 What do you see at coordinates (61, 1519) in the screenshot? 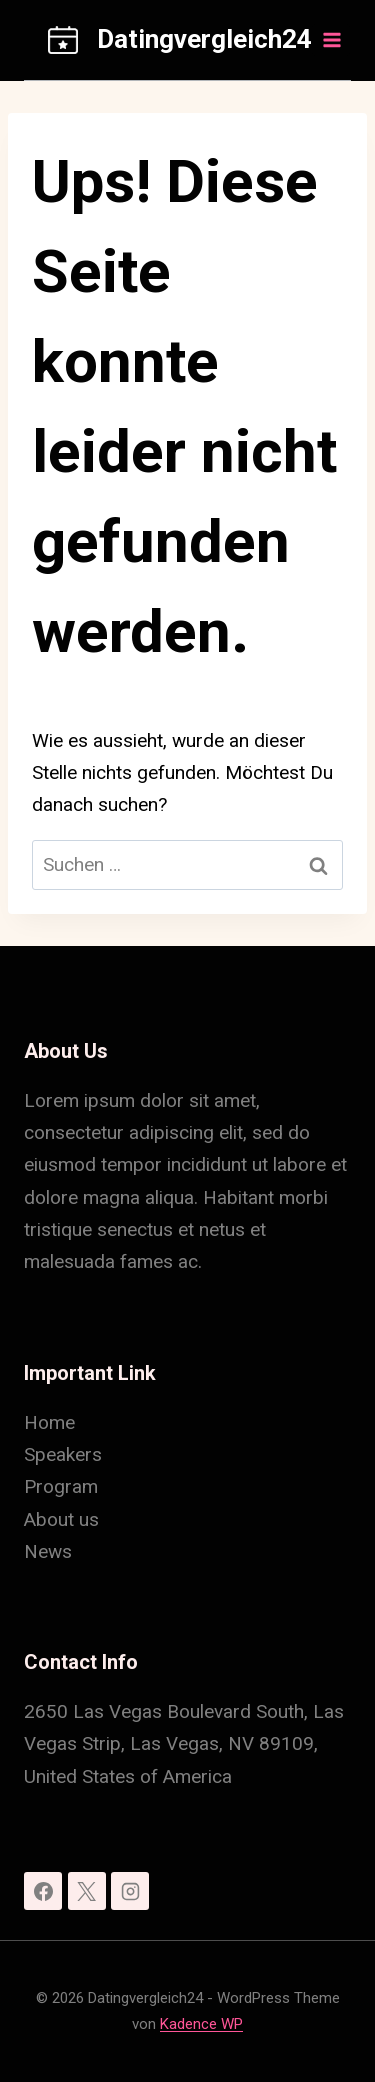
I see `About us` at bounding box center [61, 1519].